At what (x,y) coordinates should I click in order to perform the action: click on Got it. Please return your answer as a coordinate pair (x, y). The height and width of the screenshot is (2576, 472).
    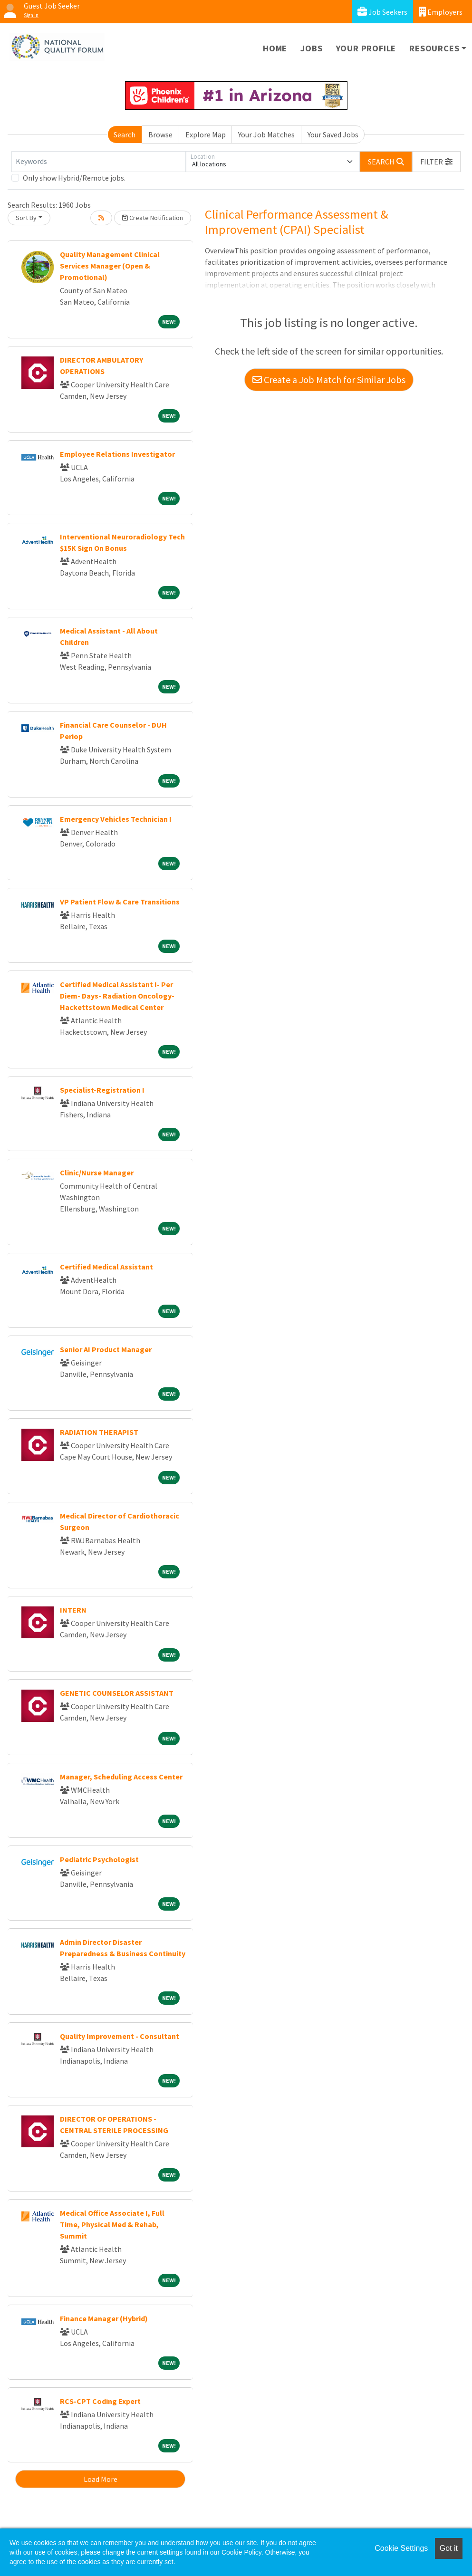
    Looking at the image, I should click on (449, 2548).